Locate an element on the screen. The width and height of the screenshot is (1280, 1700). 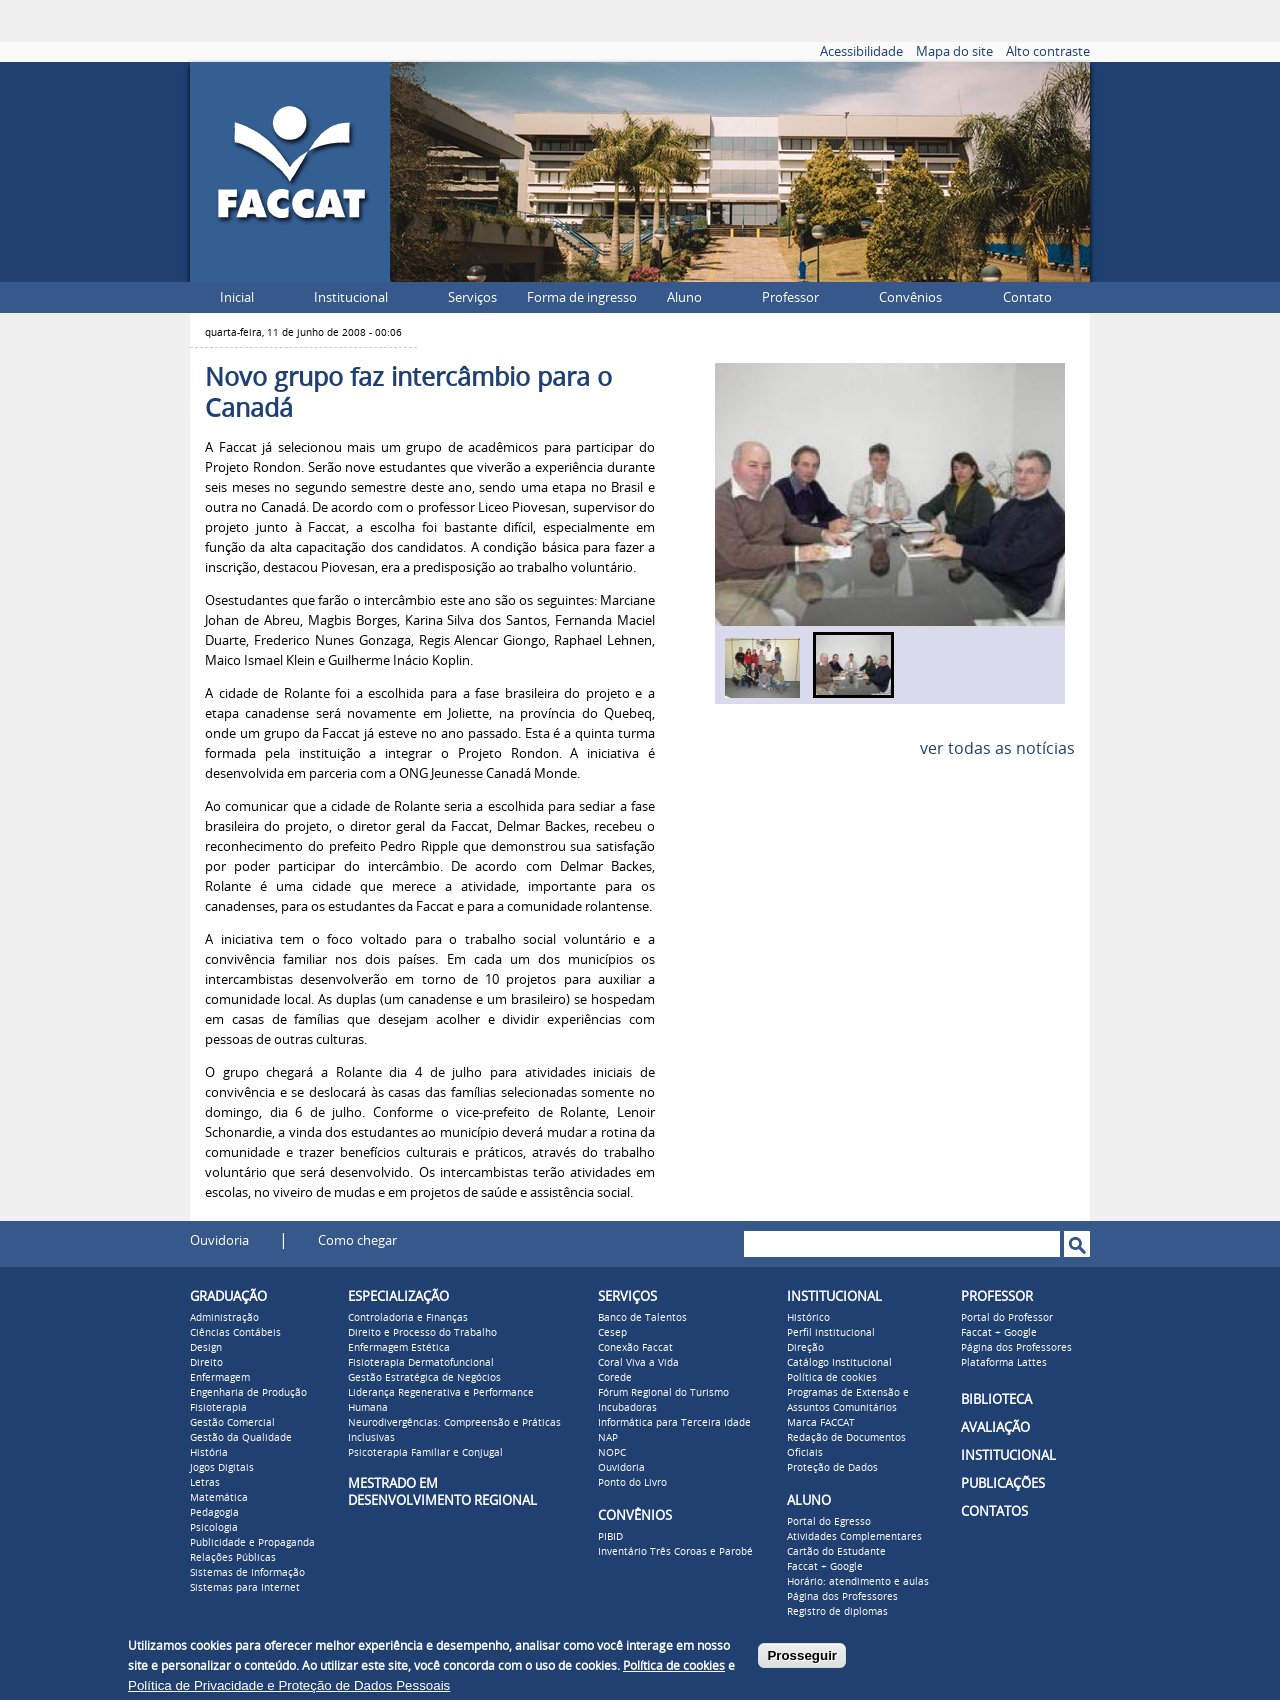
BIBLIOTECA is located at coordinates (996, 1399).